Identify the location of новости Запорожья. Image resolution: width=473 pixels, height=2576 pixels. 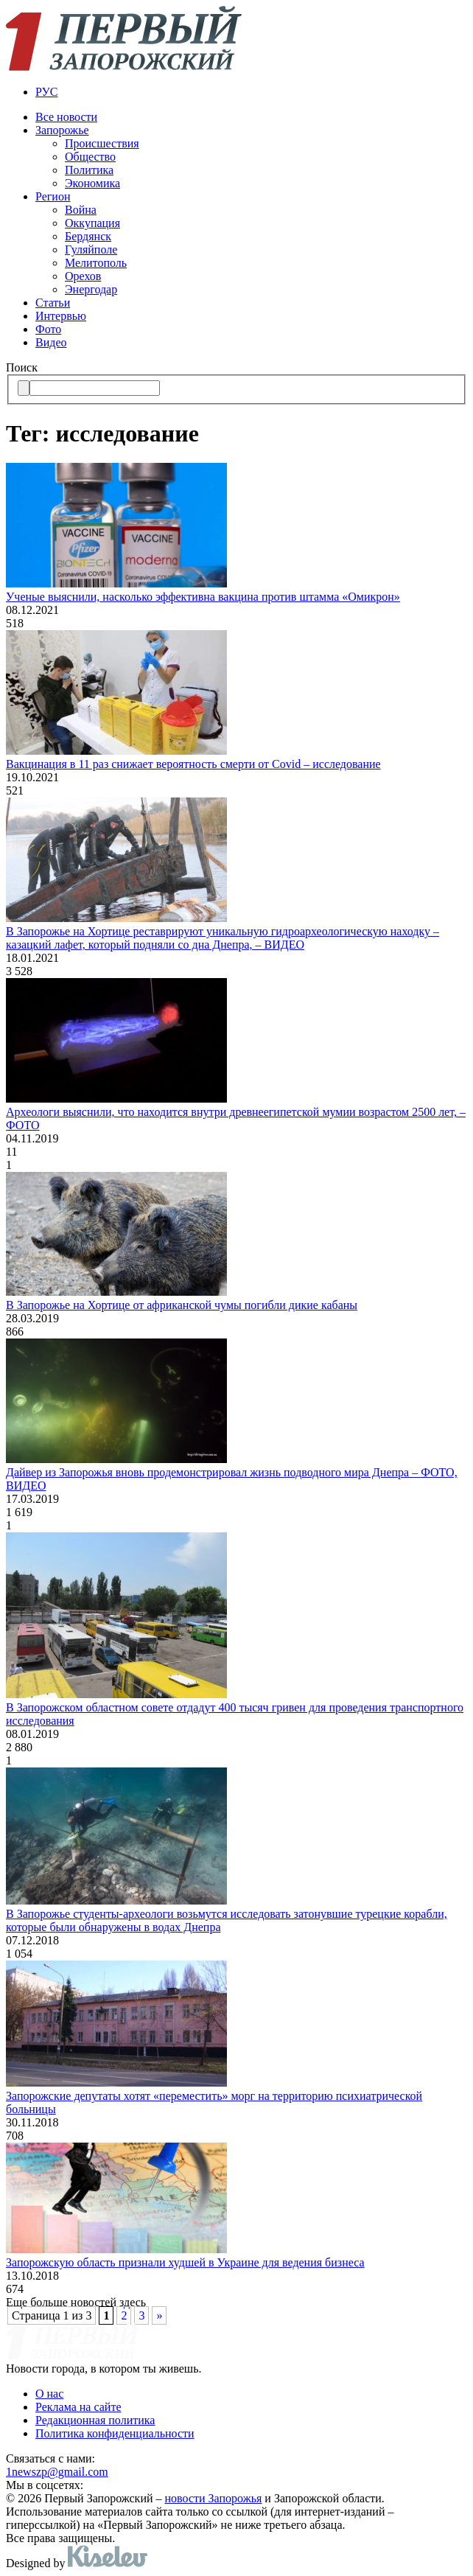
(213, 2498).